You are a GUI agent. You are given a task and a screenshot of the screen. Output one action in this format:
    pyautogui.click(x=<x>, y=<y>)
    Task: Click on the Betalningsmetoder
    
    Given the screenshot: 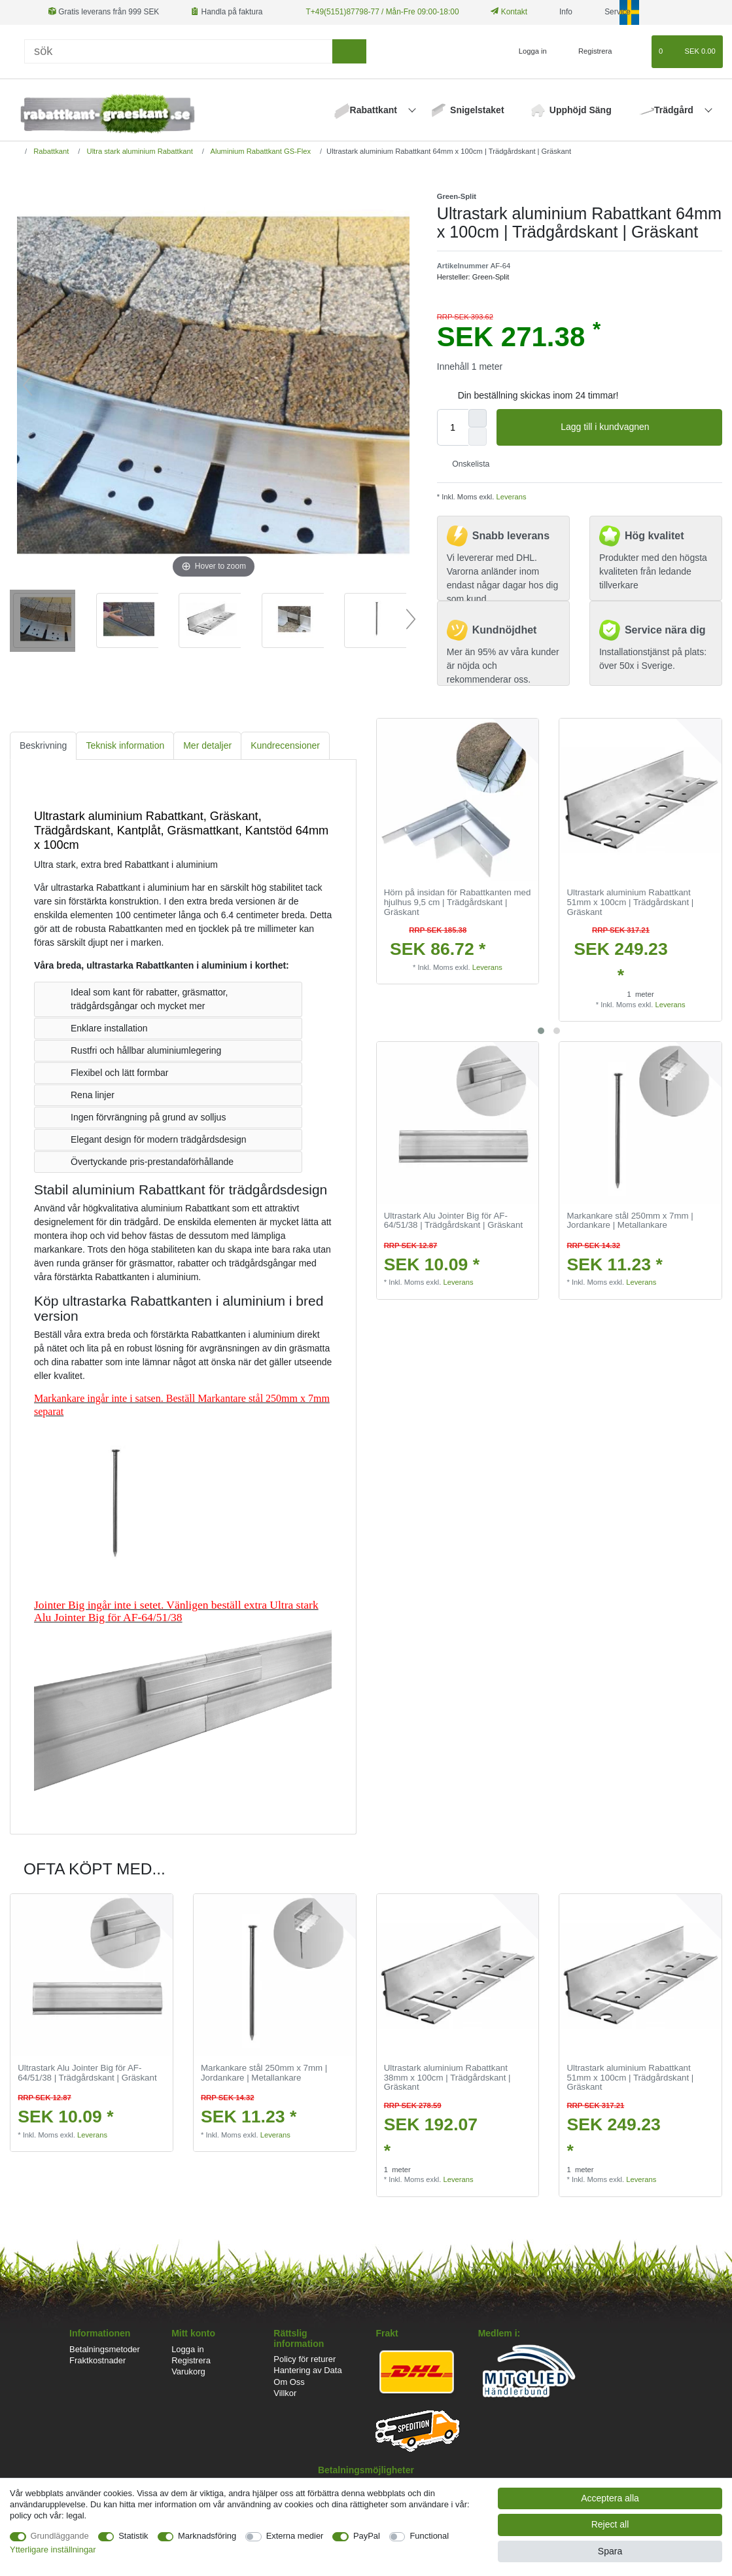 What is the action you would take?
    pyautogui.click(x=104, y=2349)
    